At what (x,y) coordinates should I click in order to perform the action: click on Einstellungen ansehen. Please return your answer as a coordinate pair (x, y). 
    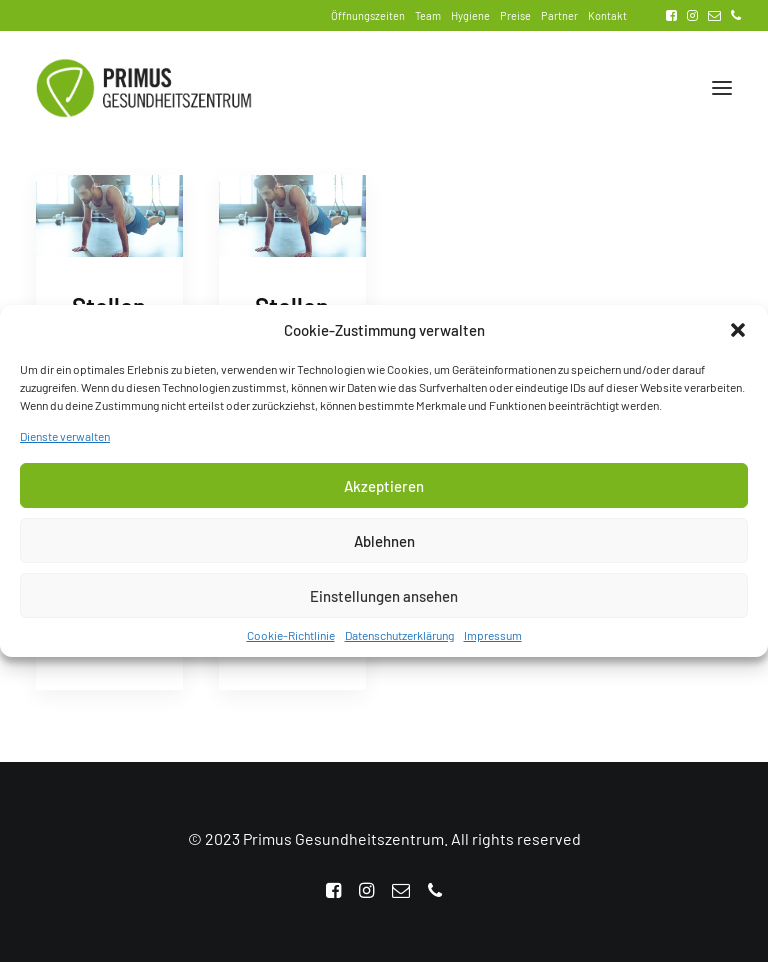
    Looking at the image, I should click on (384, 601).